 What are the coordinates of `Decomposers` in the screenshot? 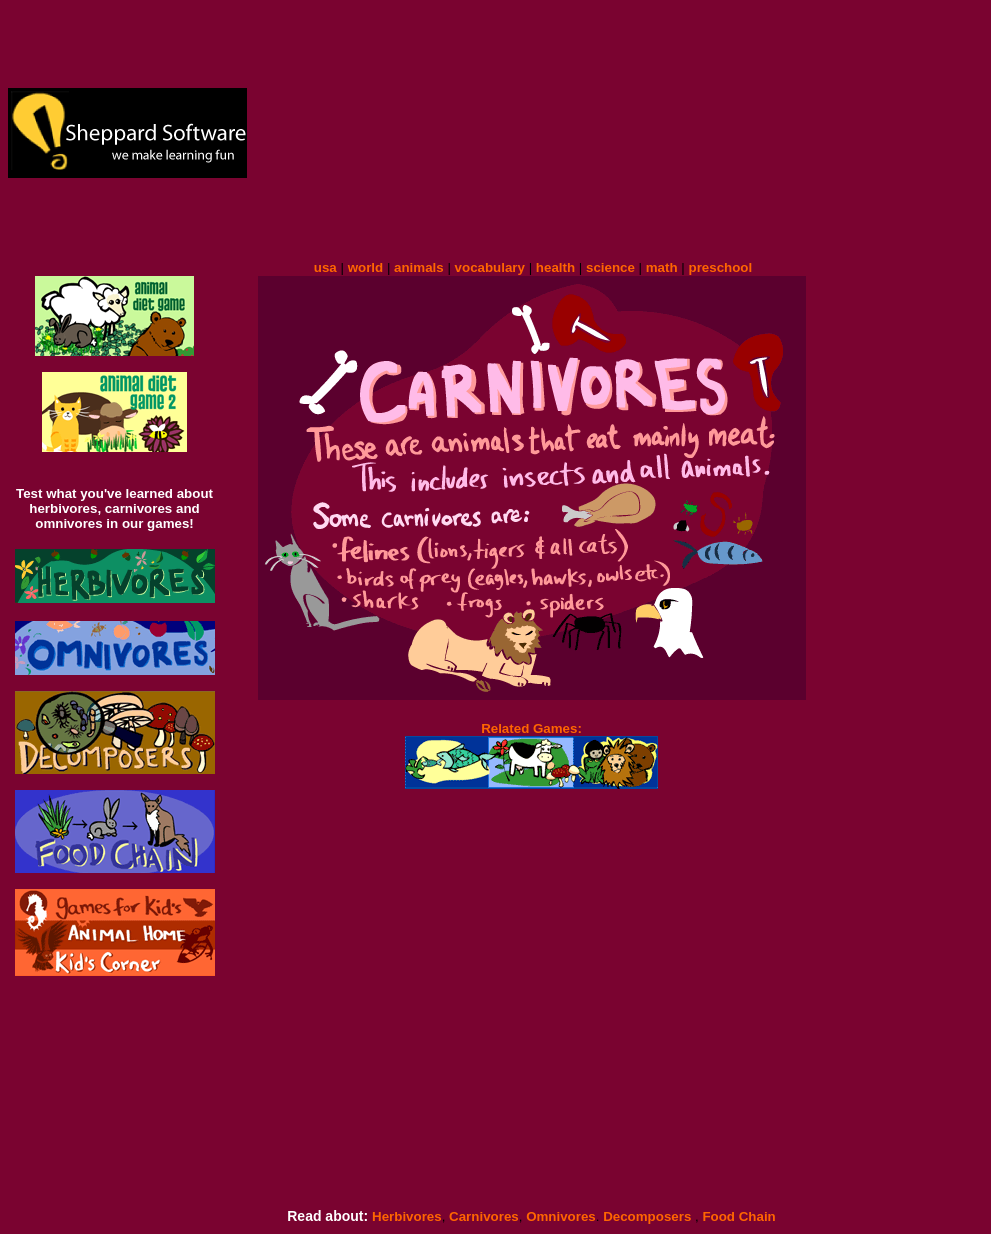 It's located at (649, 1216).